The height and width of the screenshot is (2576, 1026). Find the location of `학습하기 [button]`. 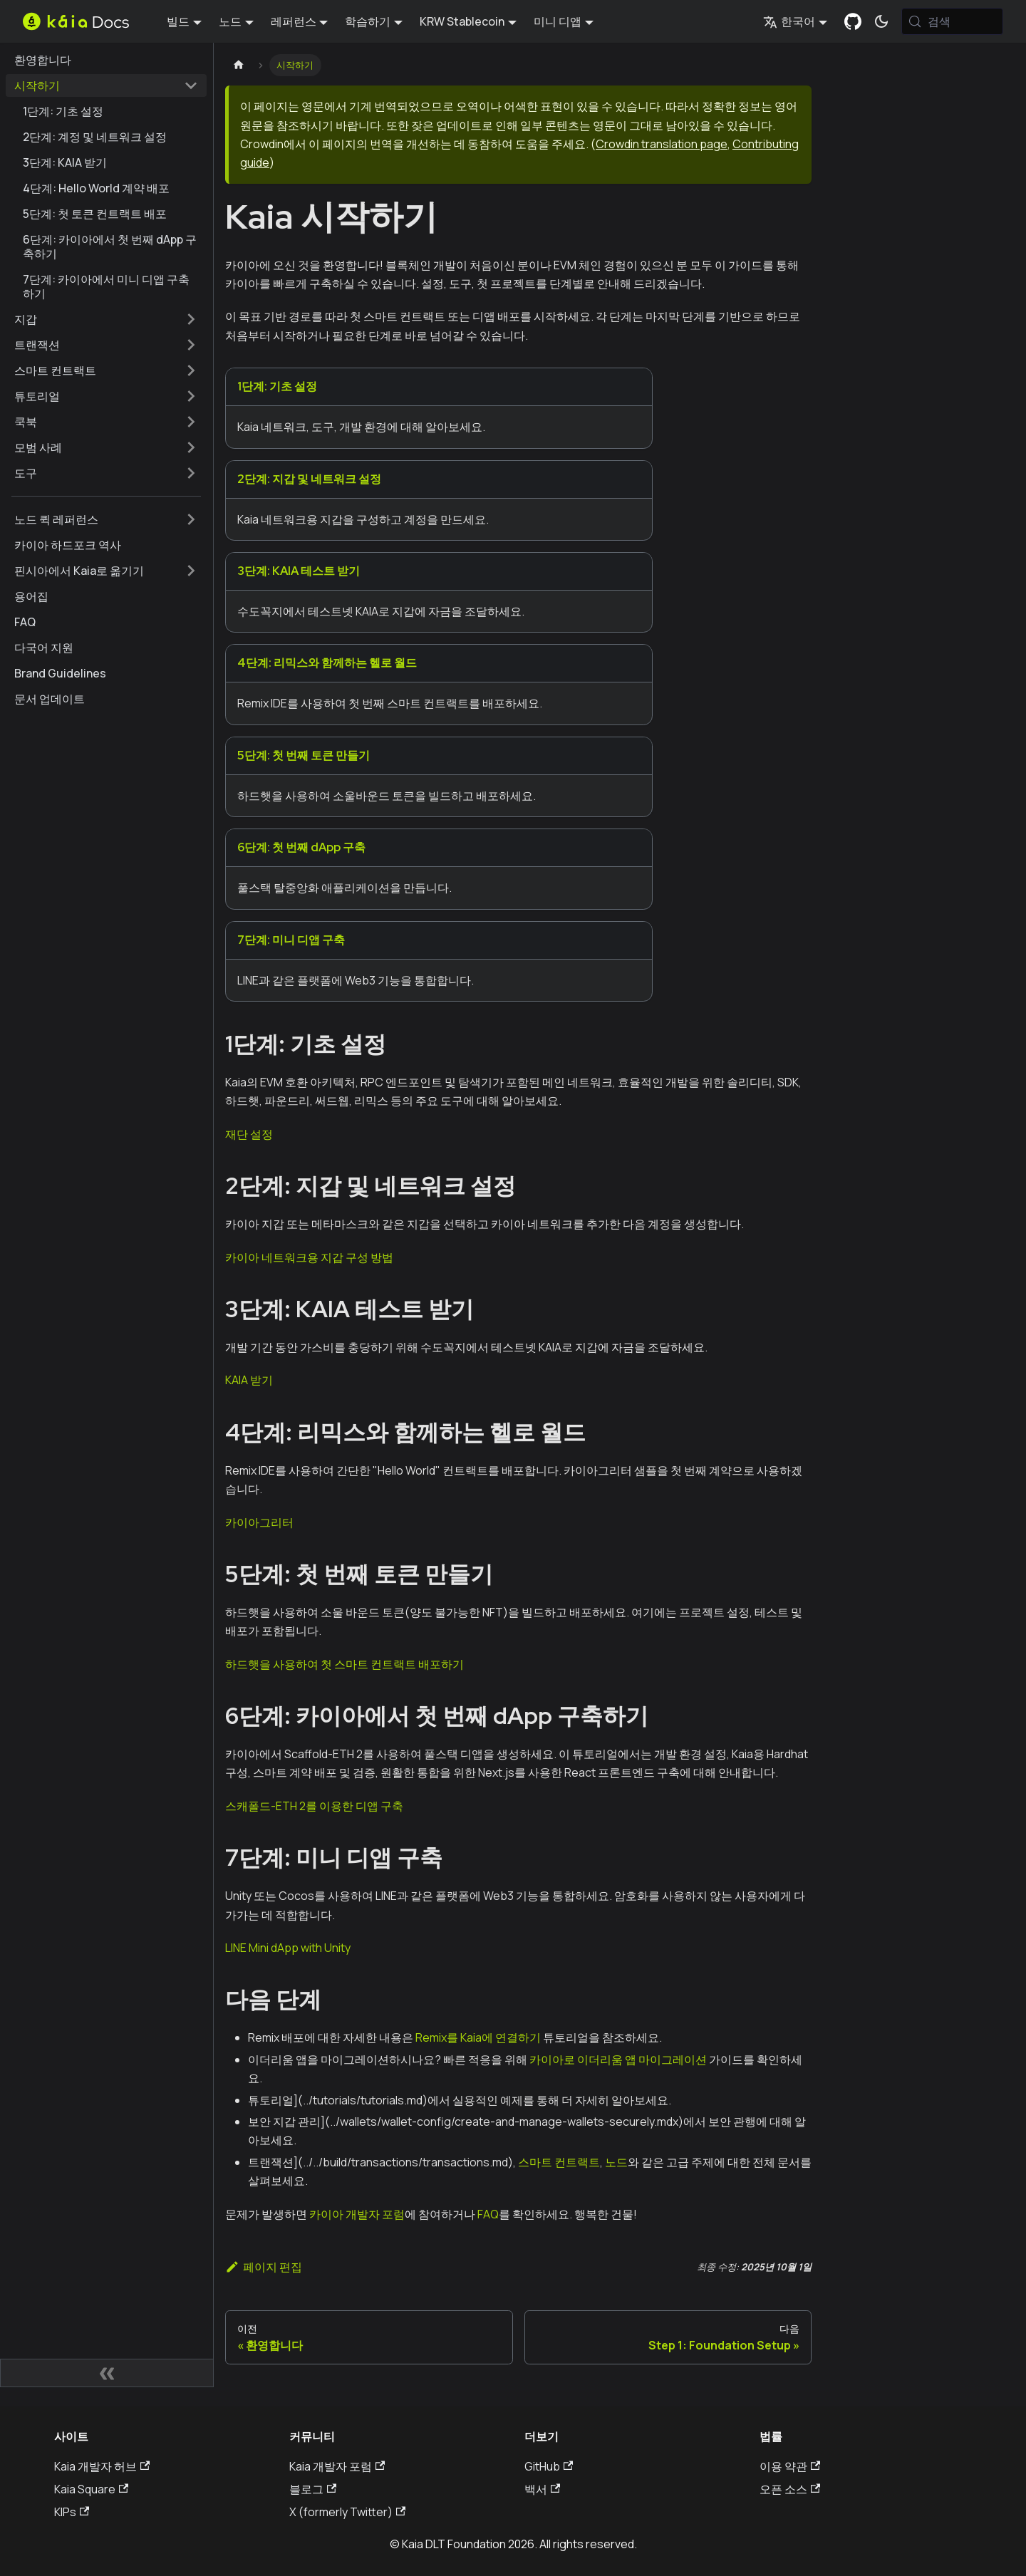

학습하기 [button] is located at coordinates (367, 21).